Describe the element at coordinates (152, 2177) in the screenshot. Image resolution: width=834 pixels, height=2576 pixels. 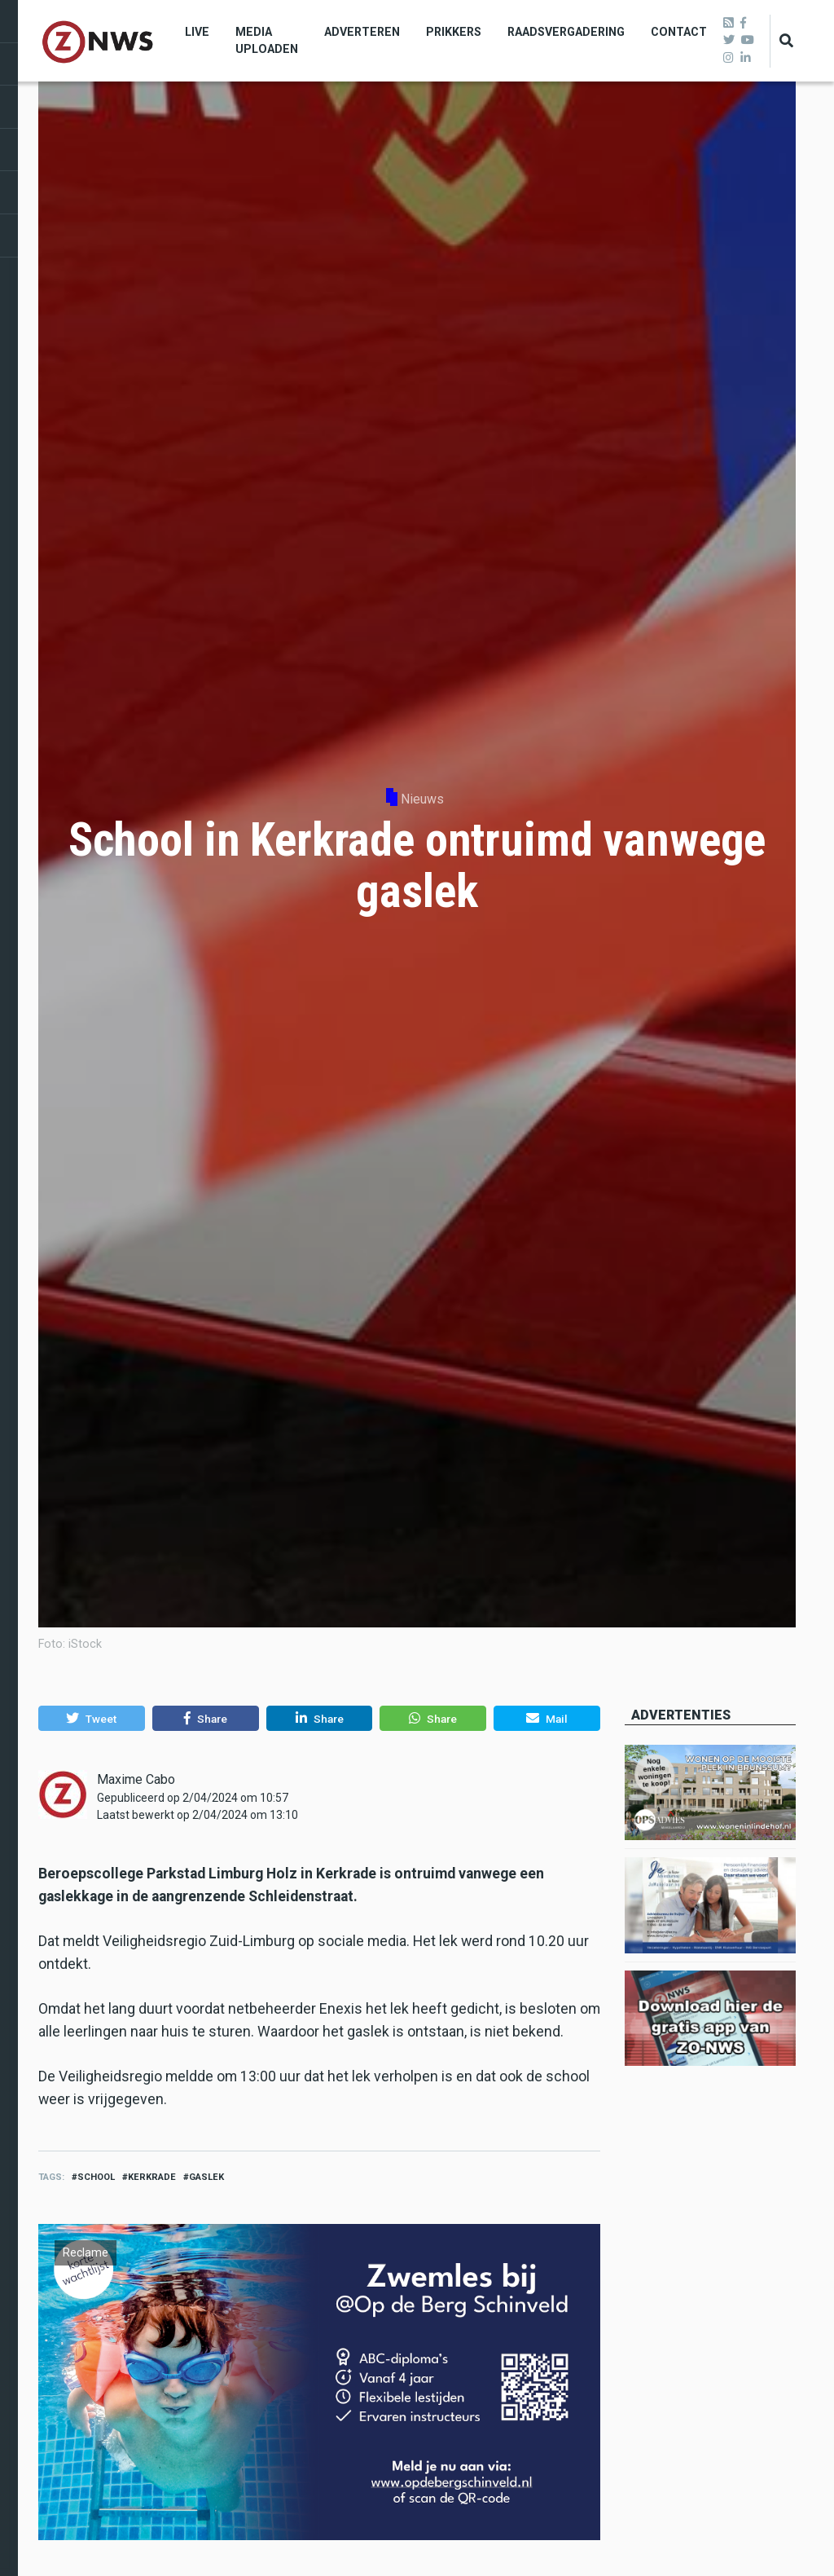
I see `kerkrade` at that location.